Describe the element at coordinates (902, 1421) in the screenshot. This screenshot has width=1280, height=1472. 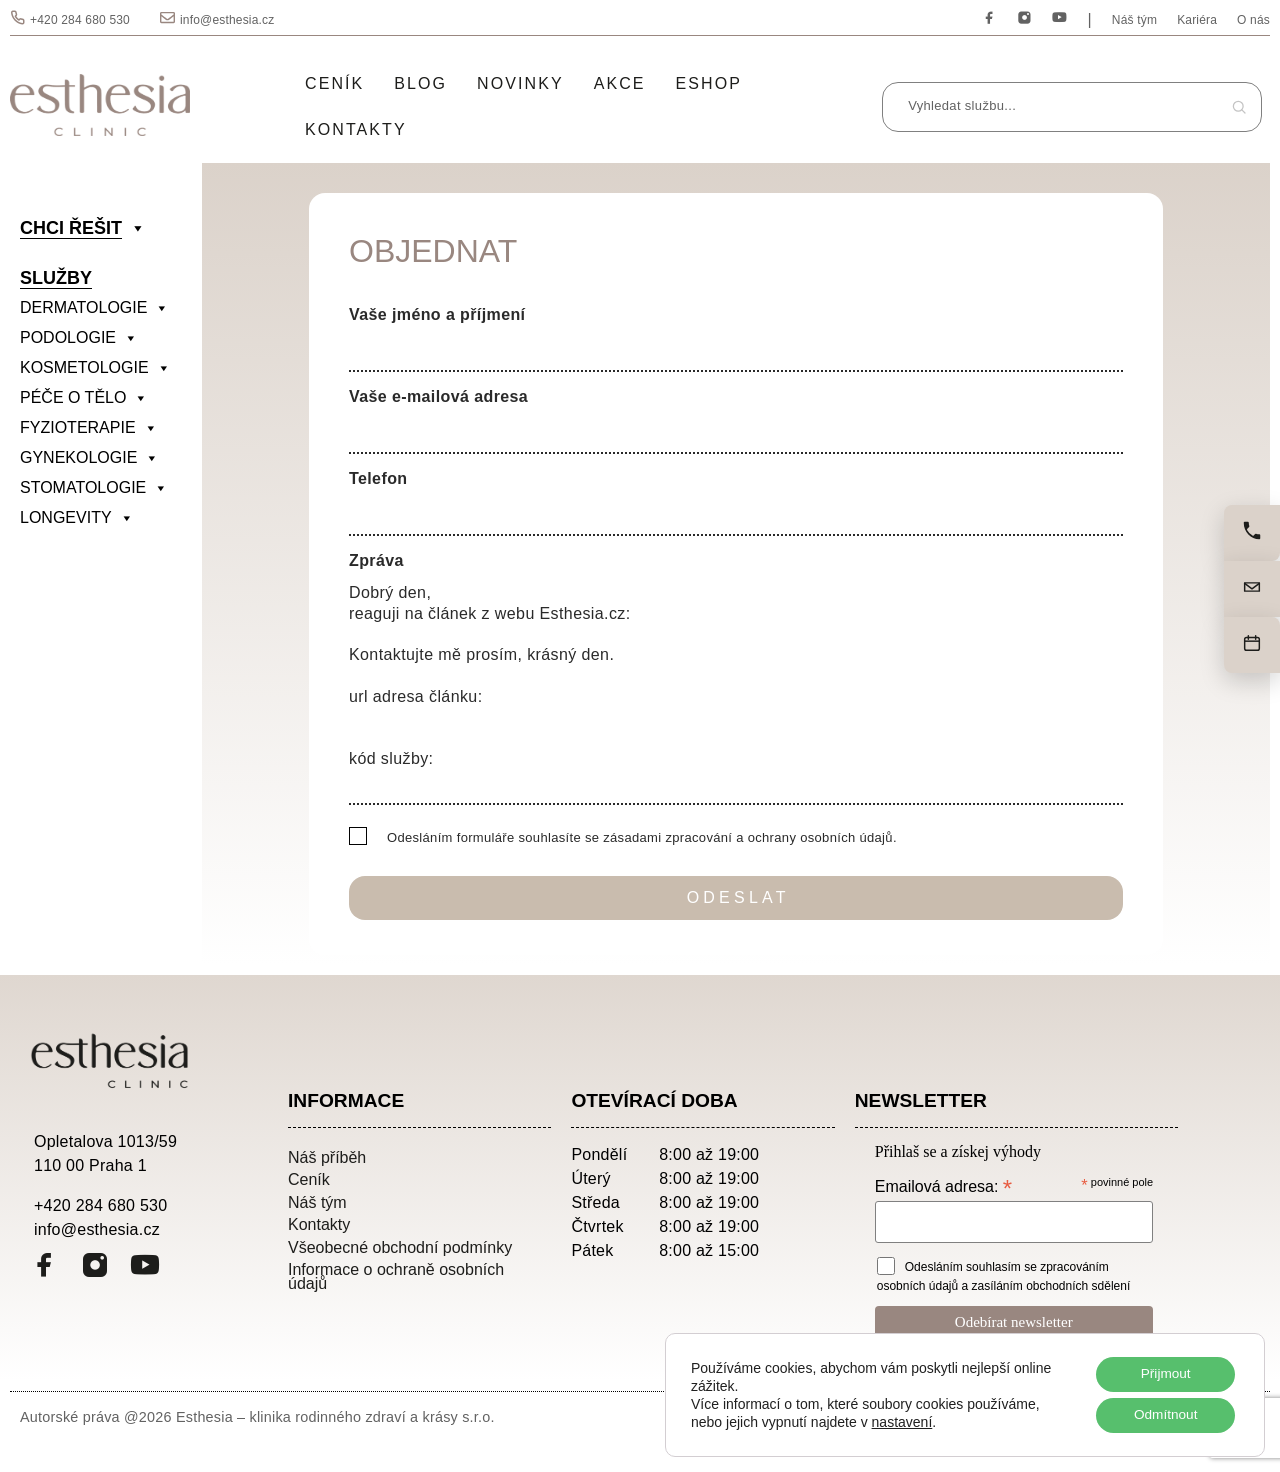
I see `nastavení` at that location.